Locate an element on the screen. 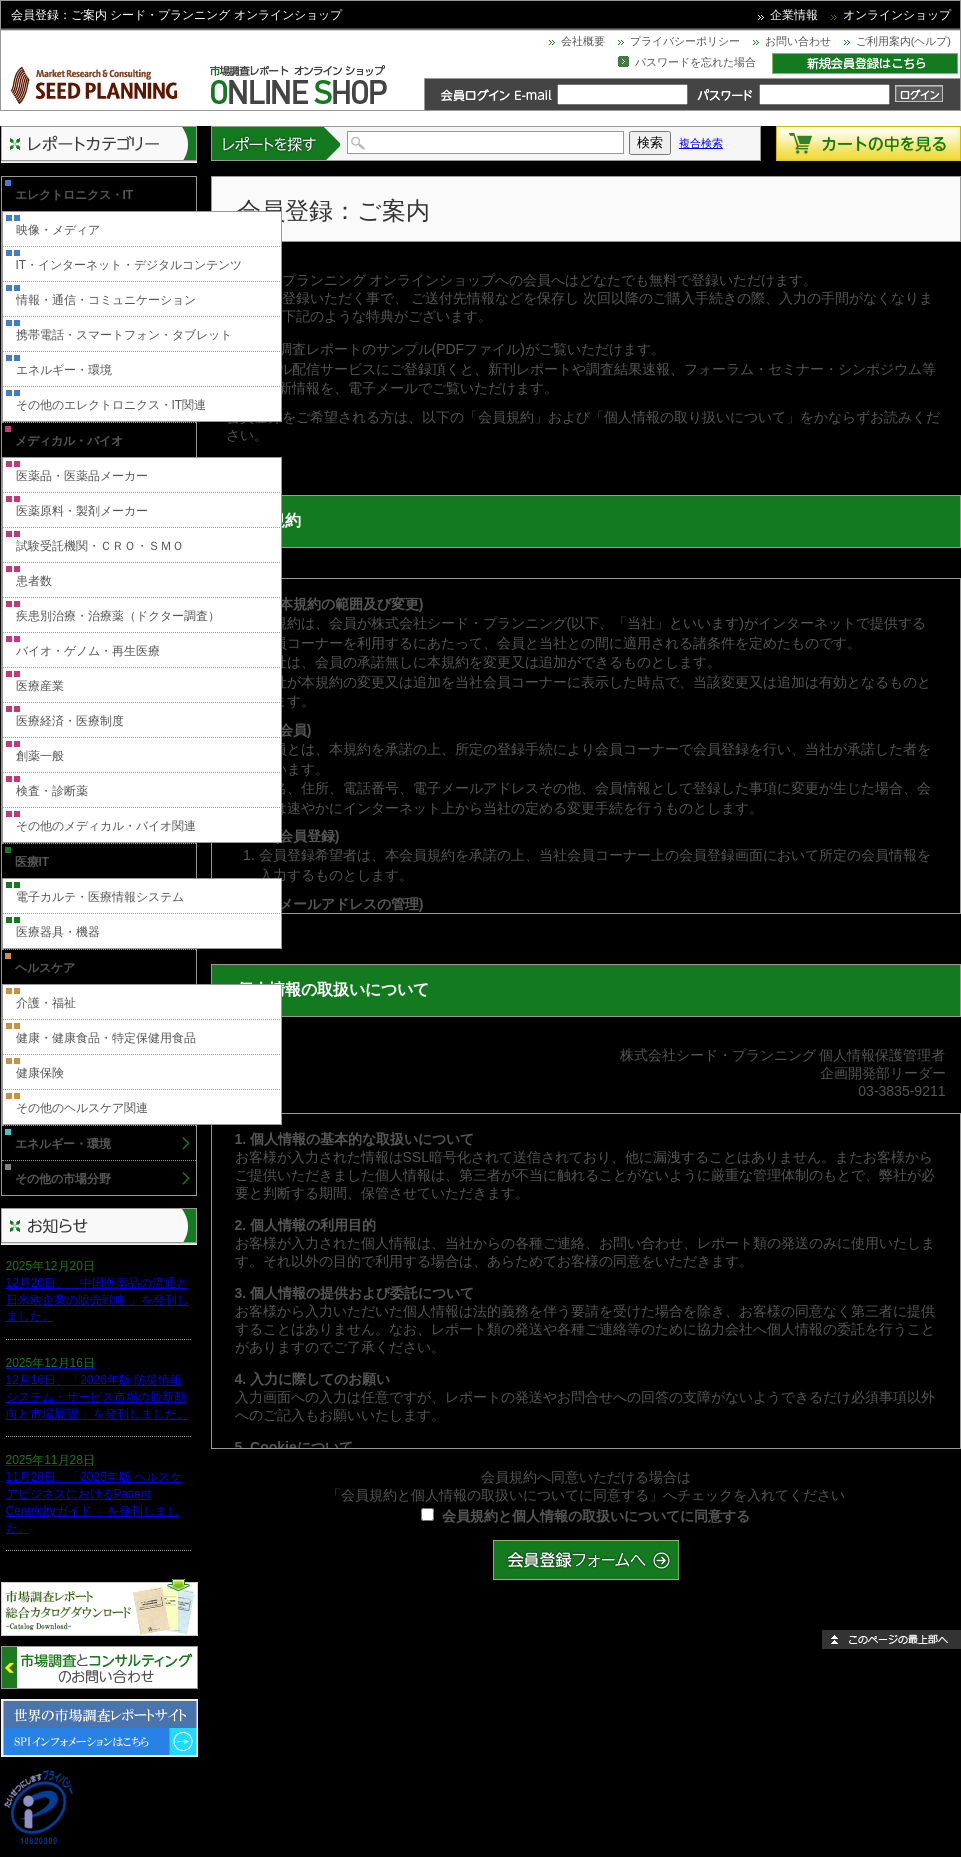  創薬一般 is located at coordinates (40, 756).